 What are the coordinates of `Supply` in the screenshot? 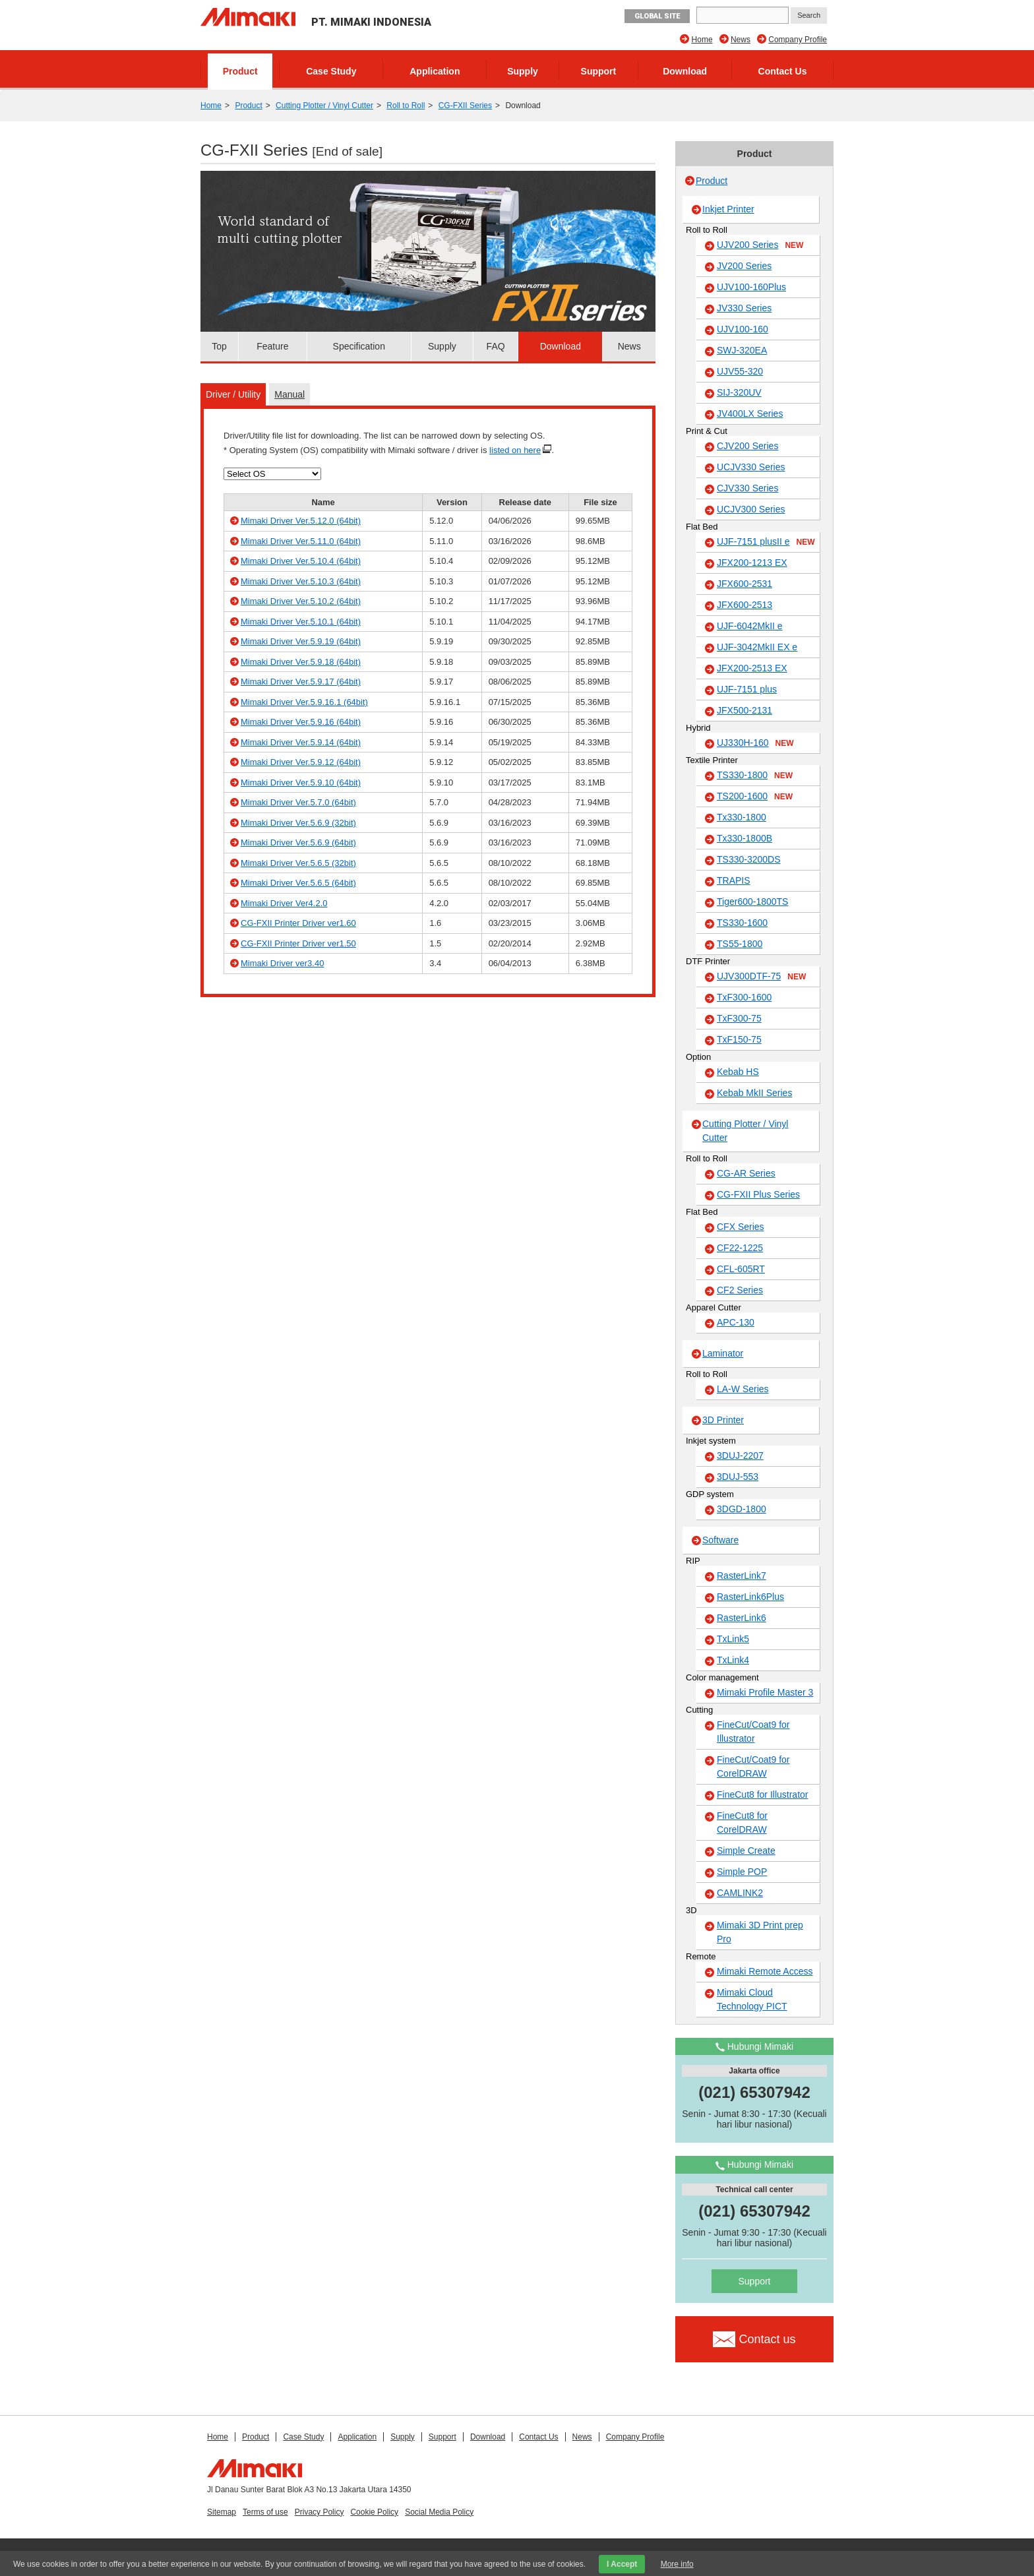 It's located at (522, 71).